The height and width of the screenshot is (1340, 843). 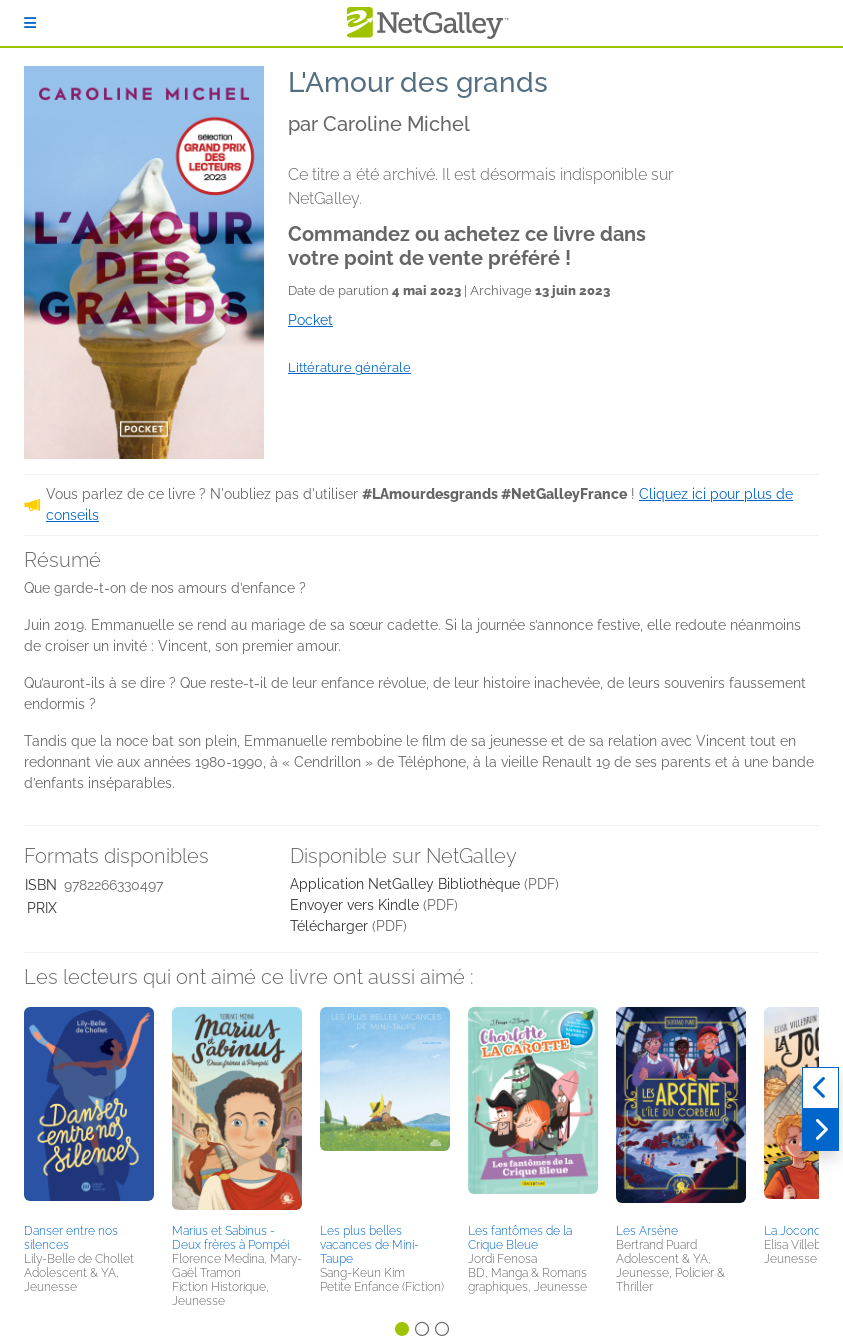 What do you see at coordinates (820, 1130) in the screenshot?
I see `[Suivant]` at bounding box center [820, 1130].